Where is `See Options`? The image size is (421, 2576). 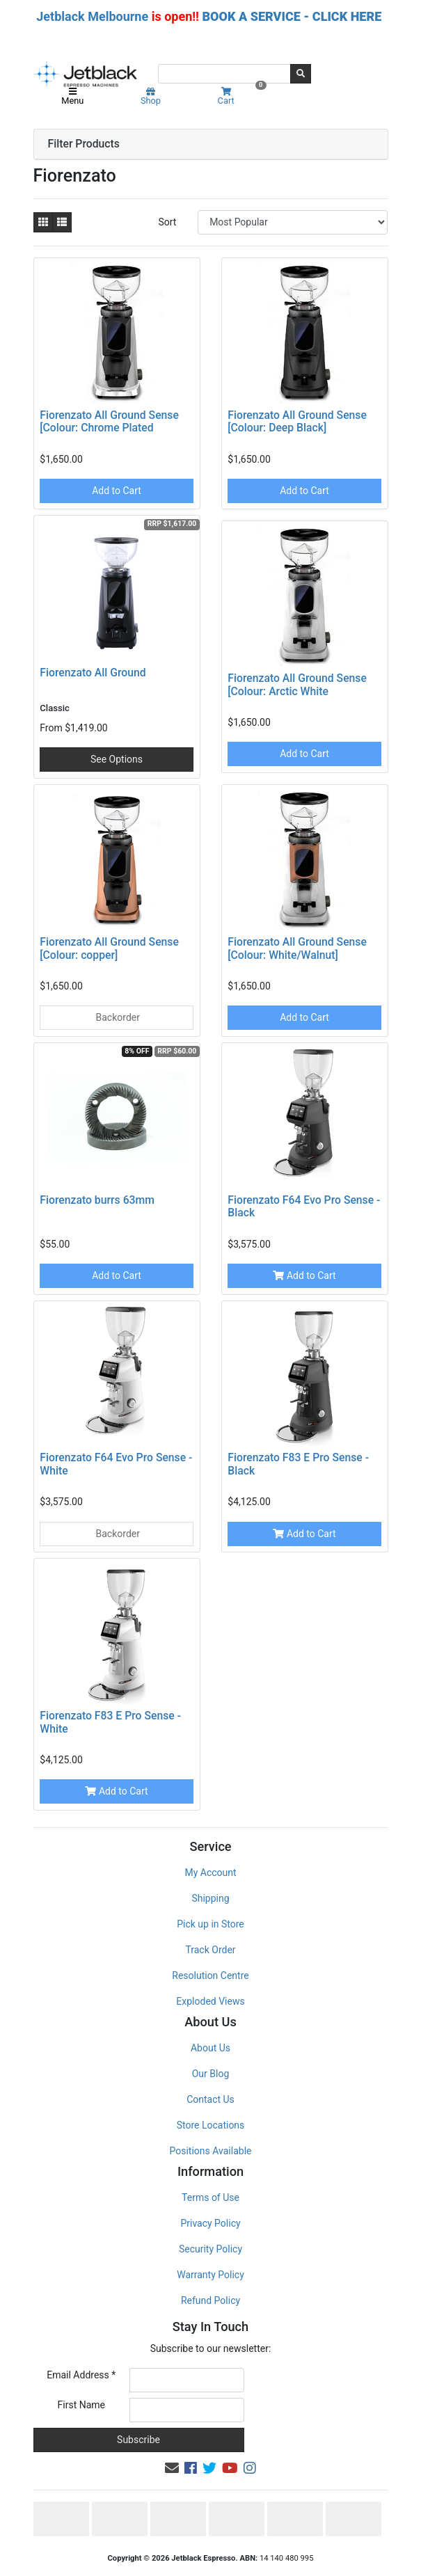
See Options is located at coordinates (116, 759).